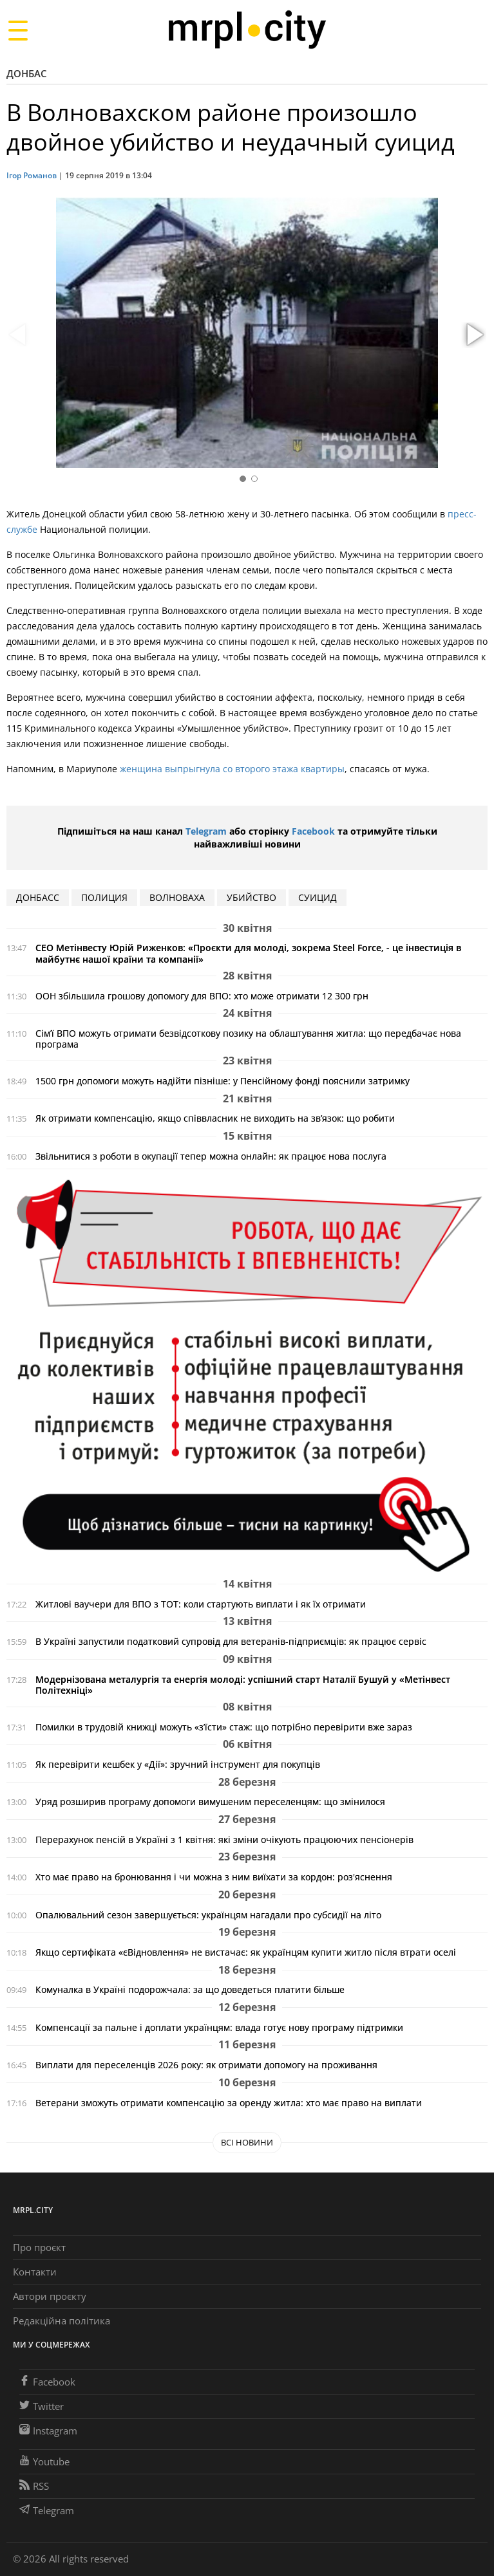 The height and width of the screenshot is (2576, 494). Describe the element at coordinates (206, 2064) in the screenshot. I see `Виплати для переселенців 2026 року: як отримати допомогу на проживання` at that location.